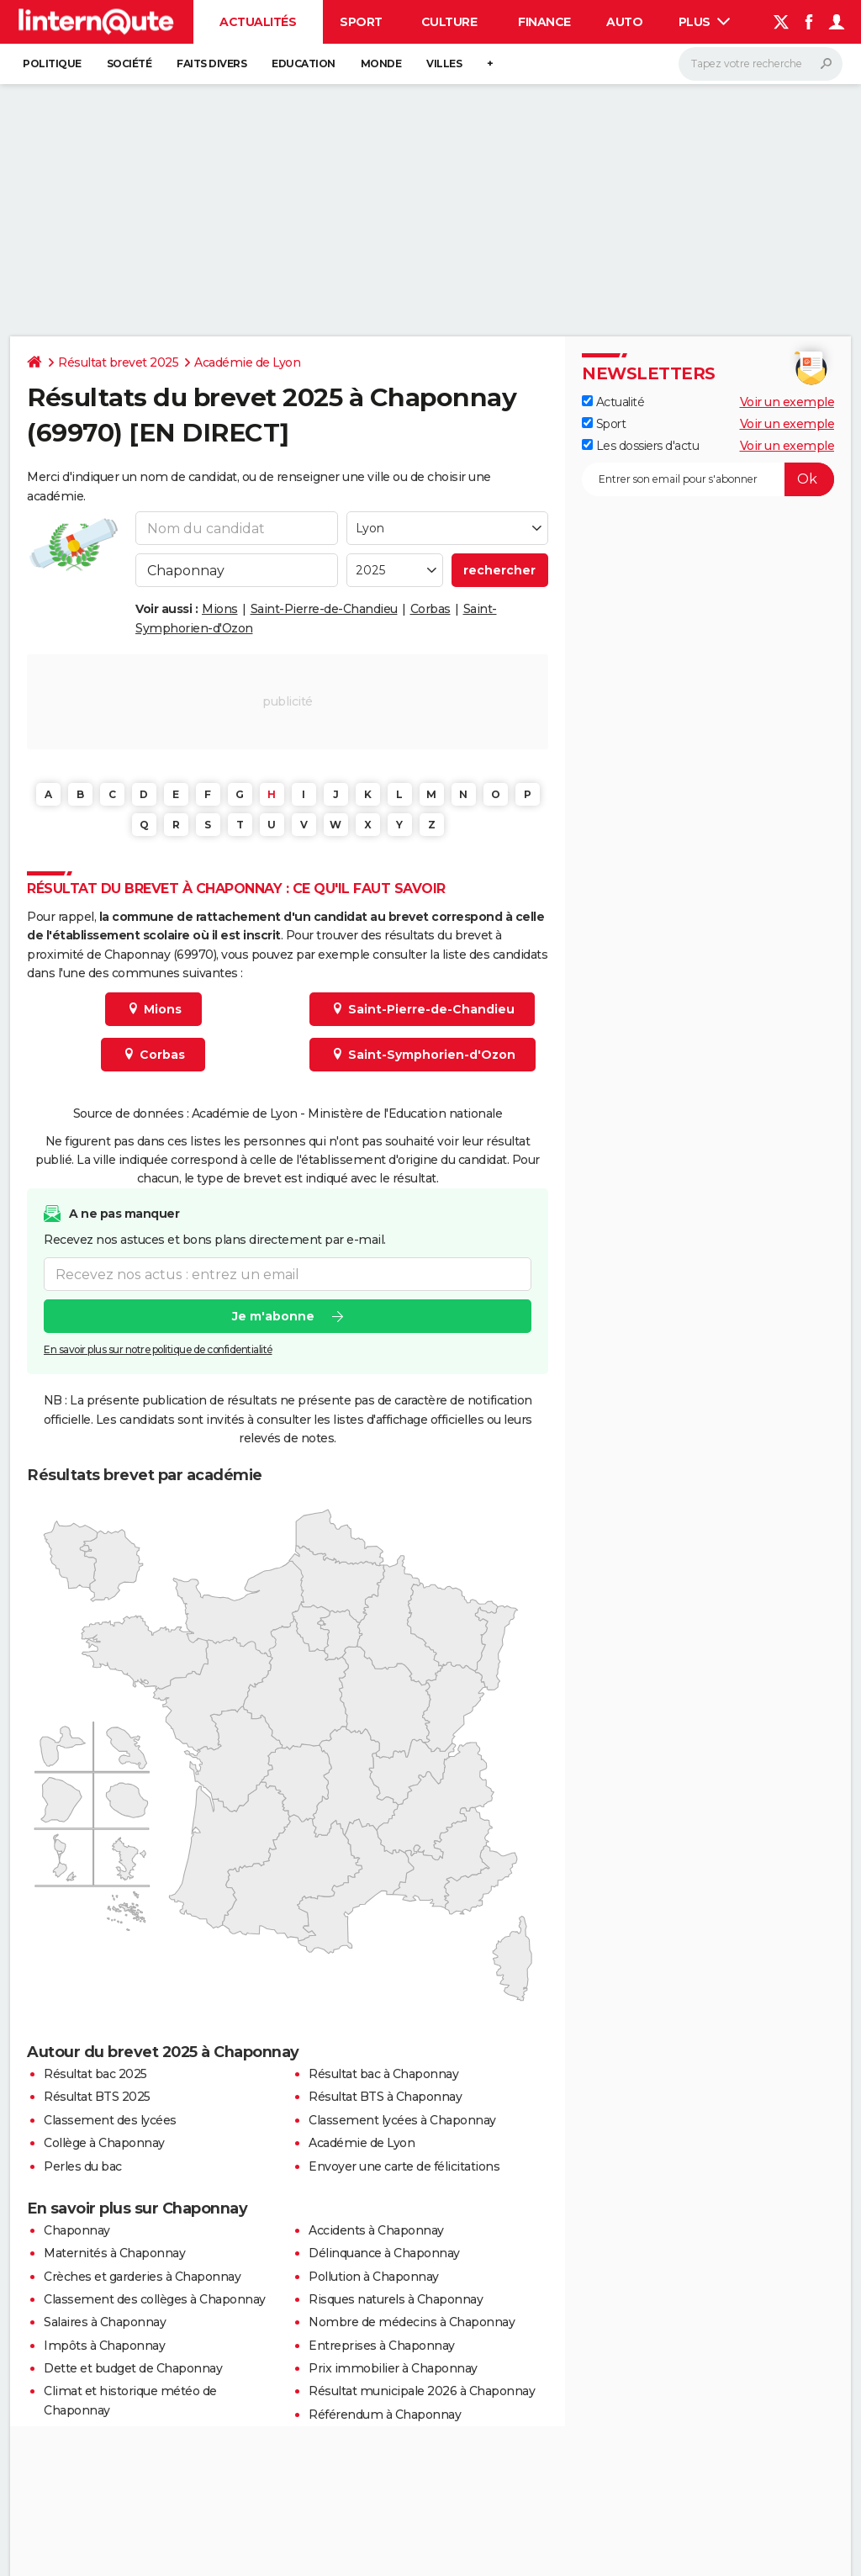  Describe the element at coordinates (273, 1316) in the screenshot. I see `Je m'abonne` at that location.